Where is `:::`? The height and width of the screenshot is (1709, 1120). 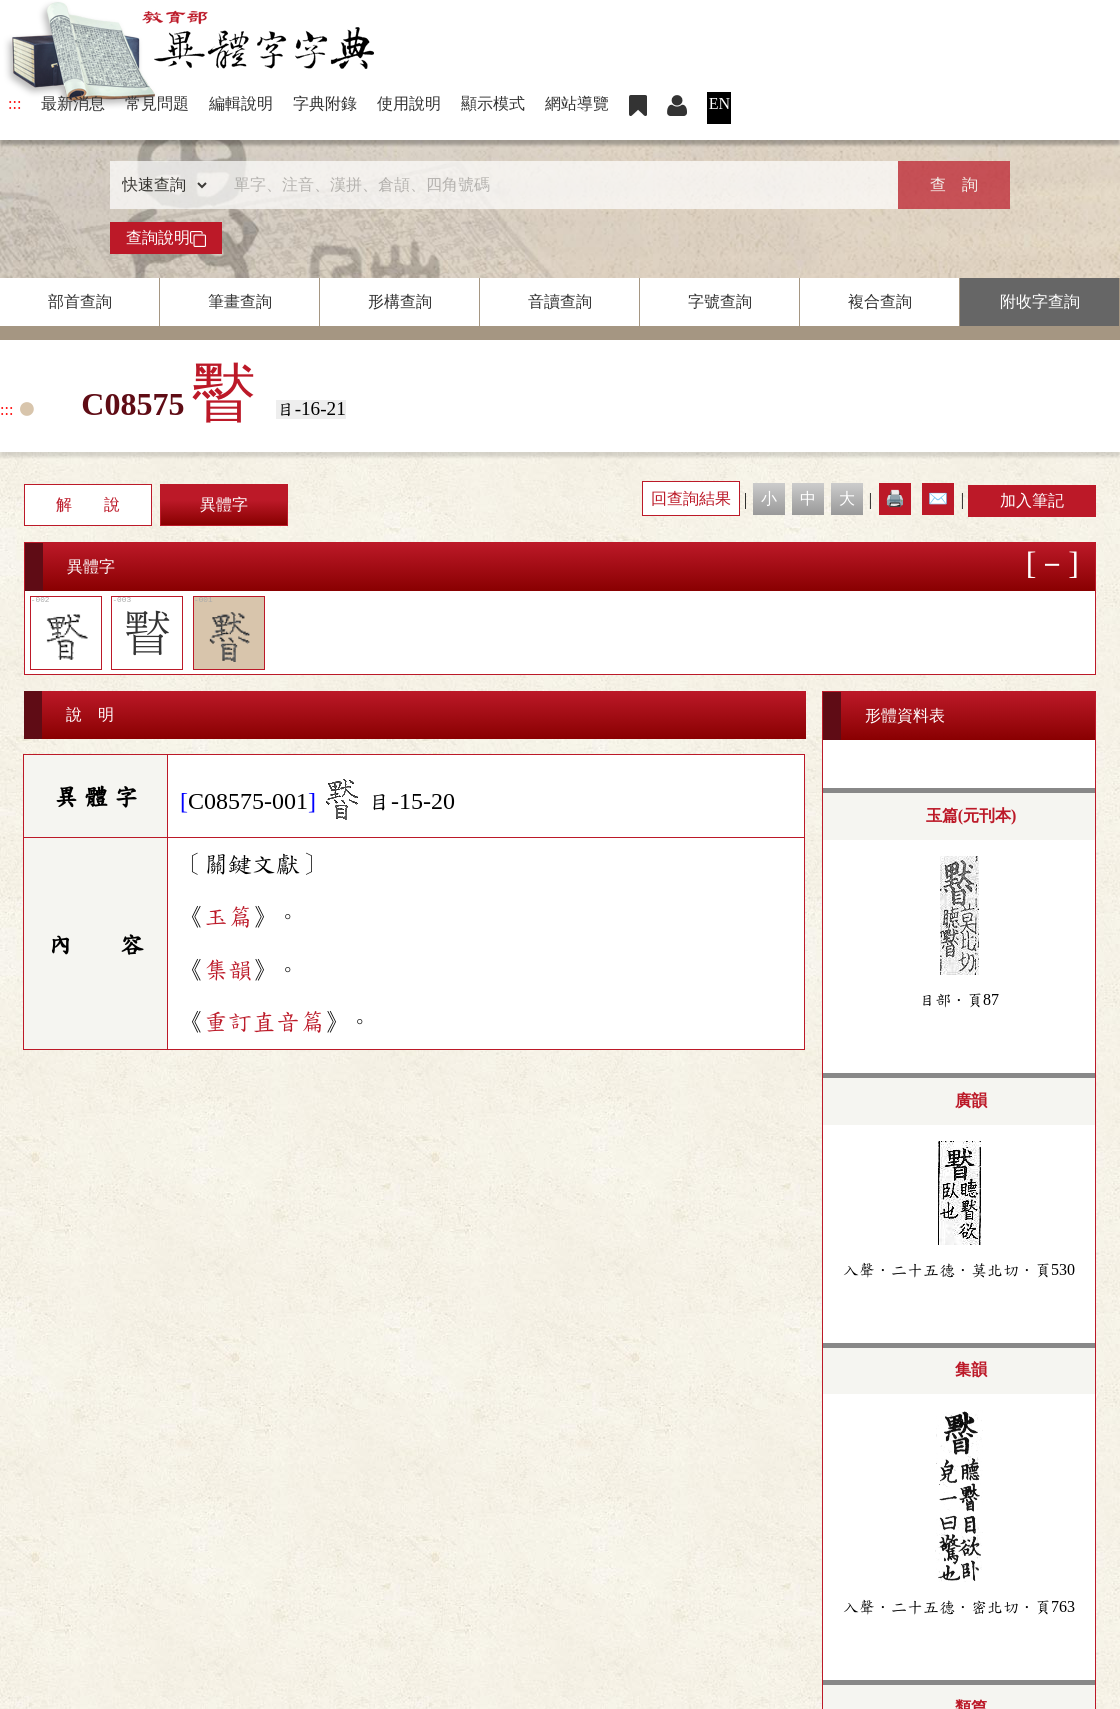 ::: is located at coordinates (14, 103).